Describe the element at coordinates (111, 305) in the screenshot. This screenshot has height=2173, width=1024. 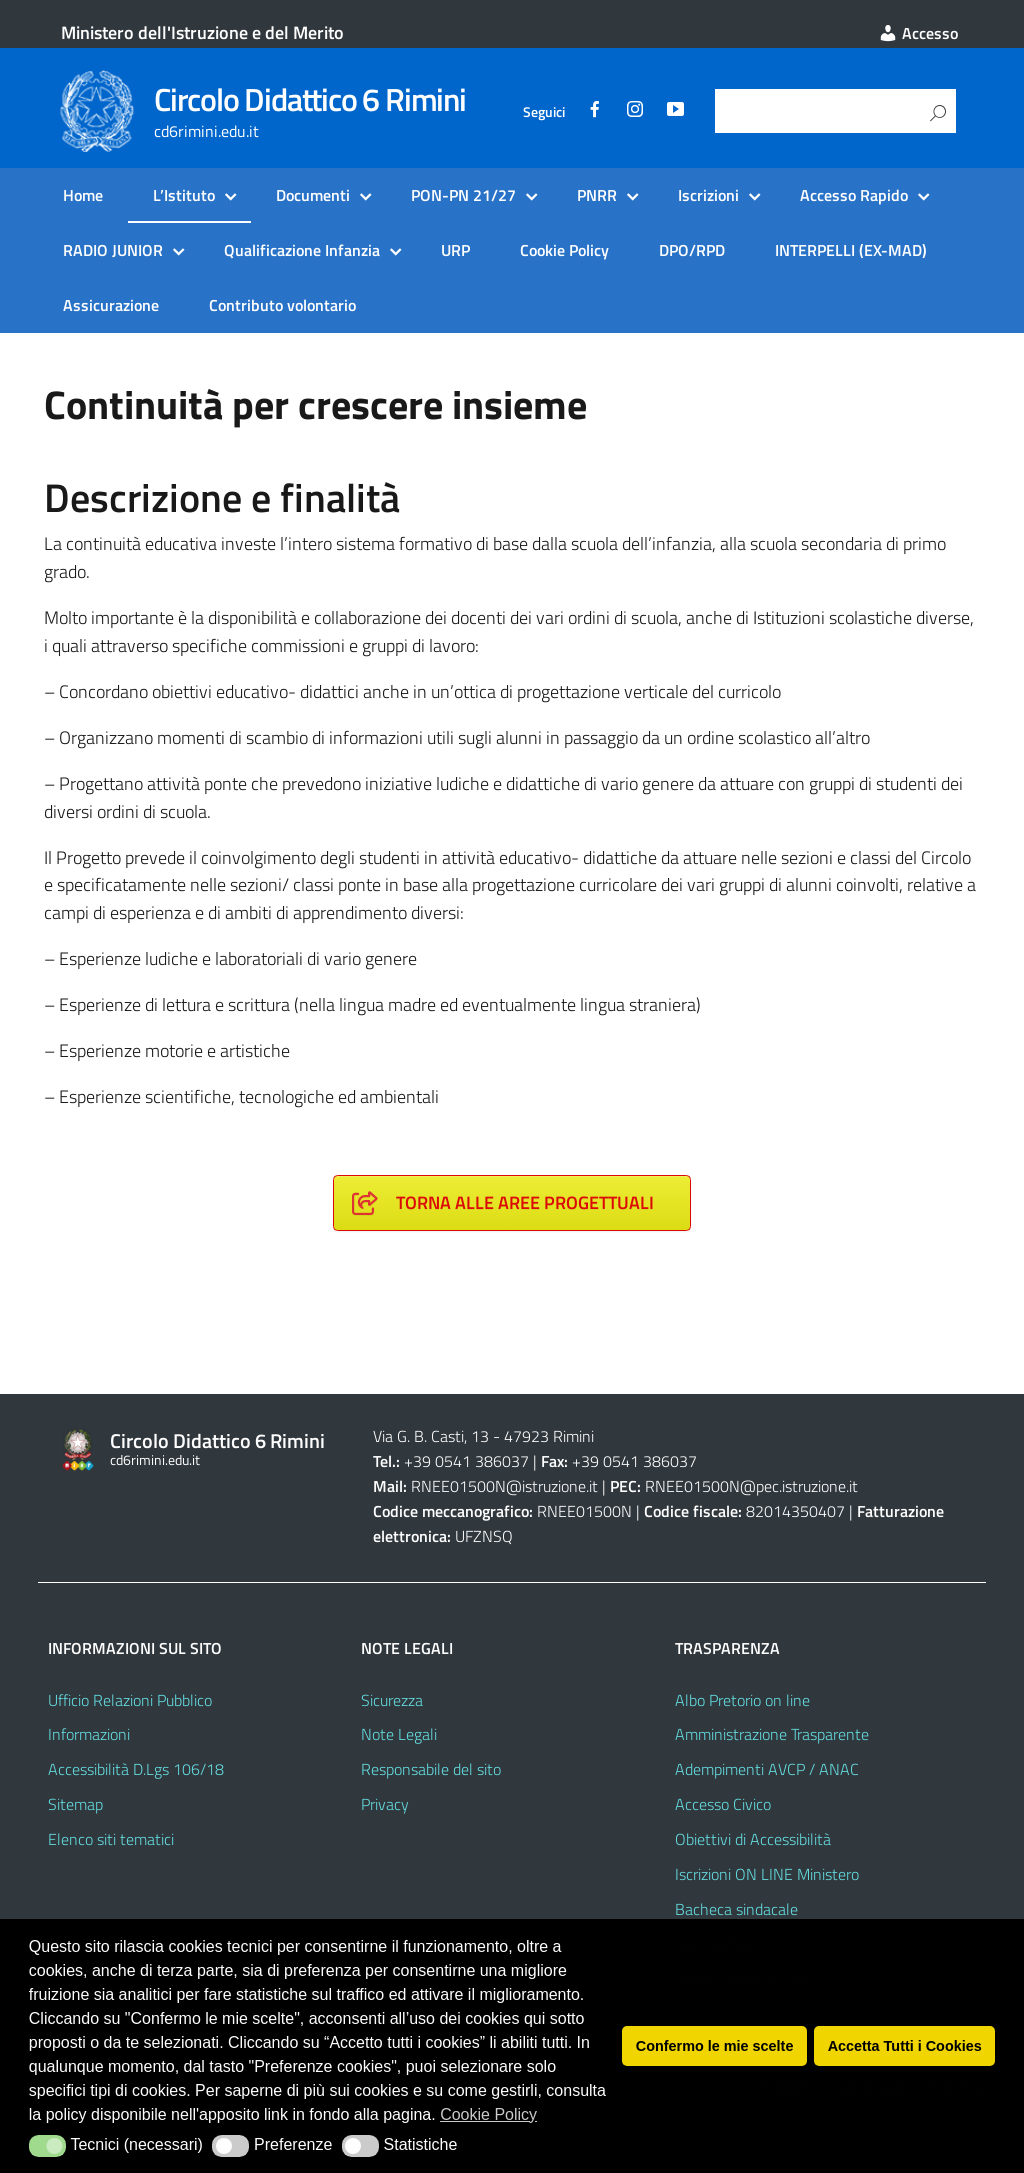
I see `Assicurazione` at that location.